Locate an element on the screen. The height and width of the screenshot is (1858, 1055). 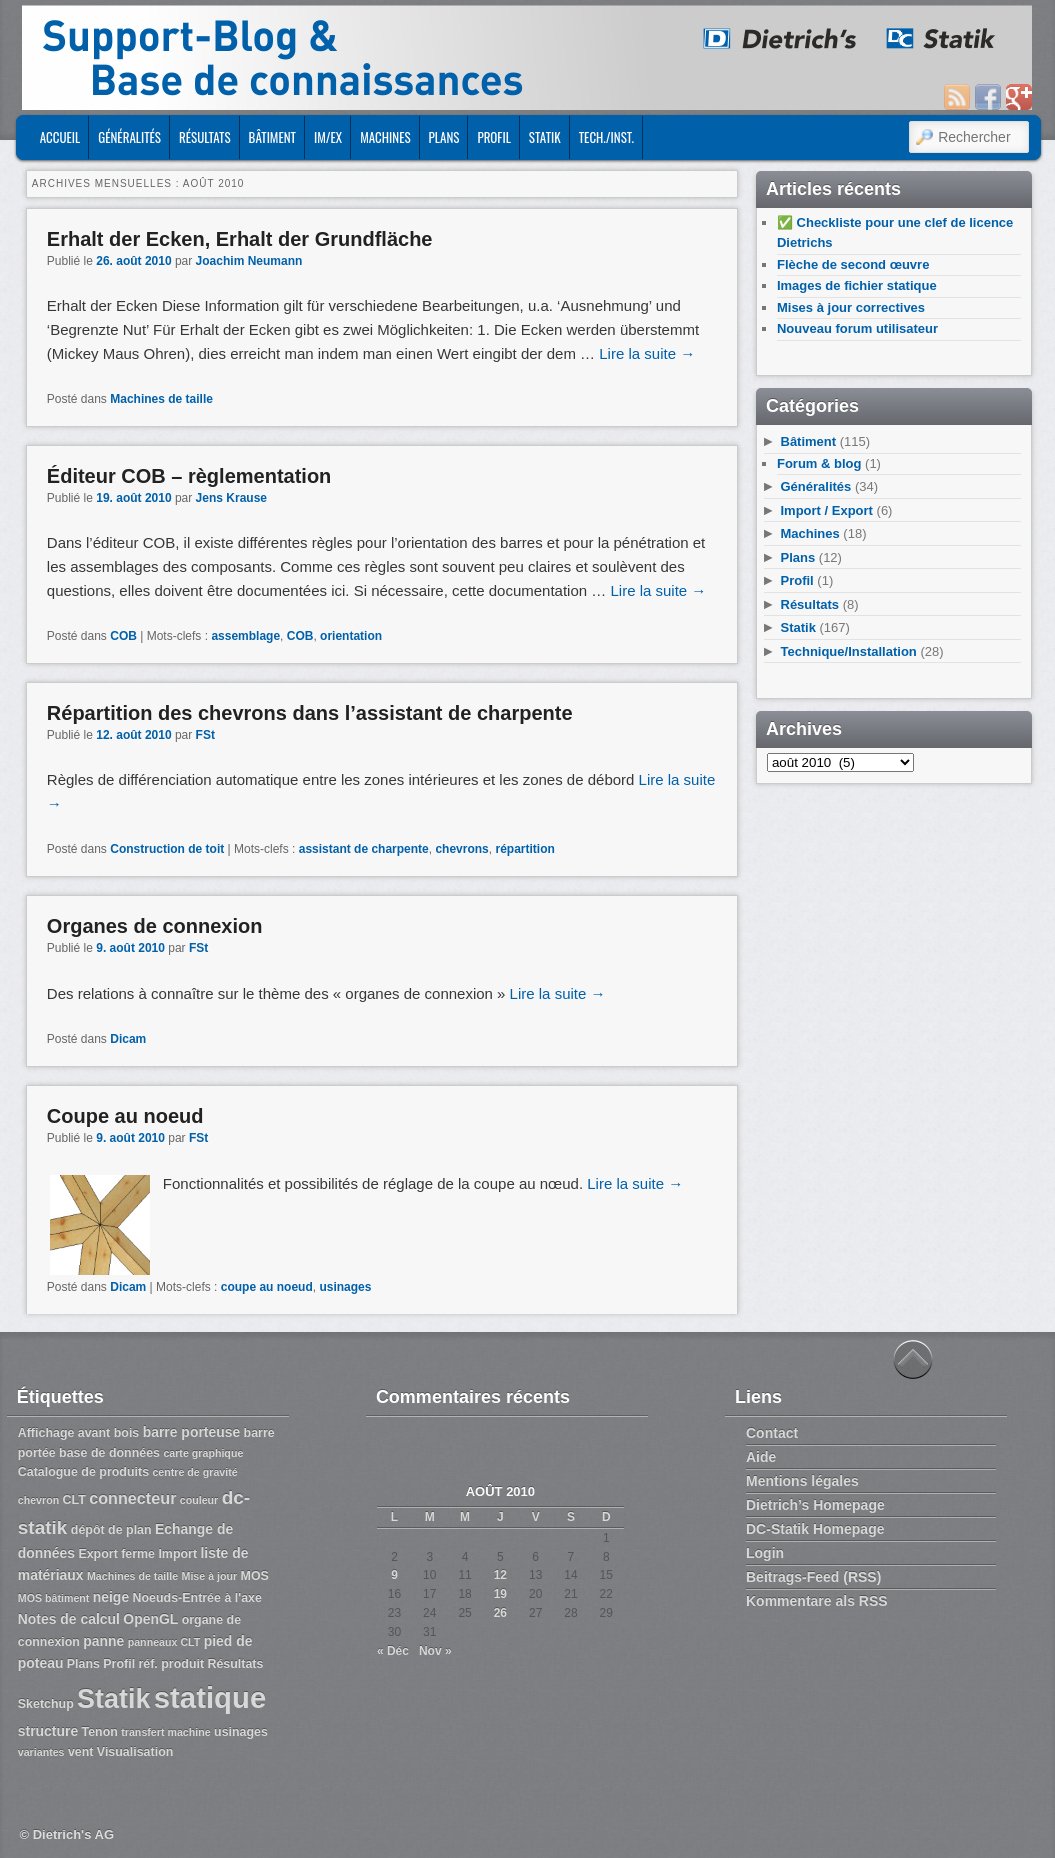
panneaux CLT [panneaux CLT (2 éléments)] is located at coordinates (164, 1642).